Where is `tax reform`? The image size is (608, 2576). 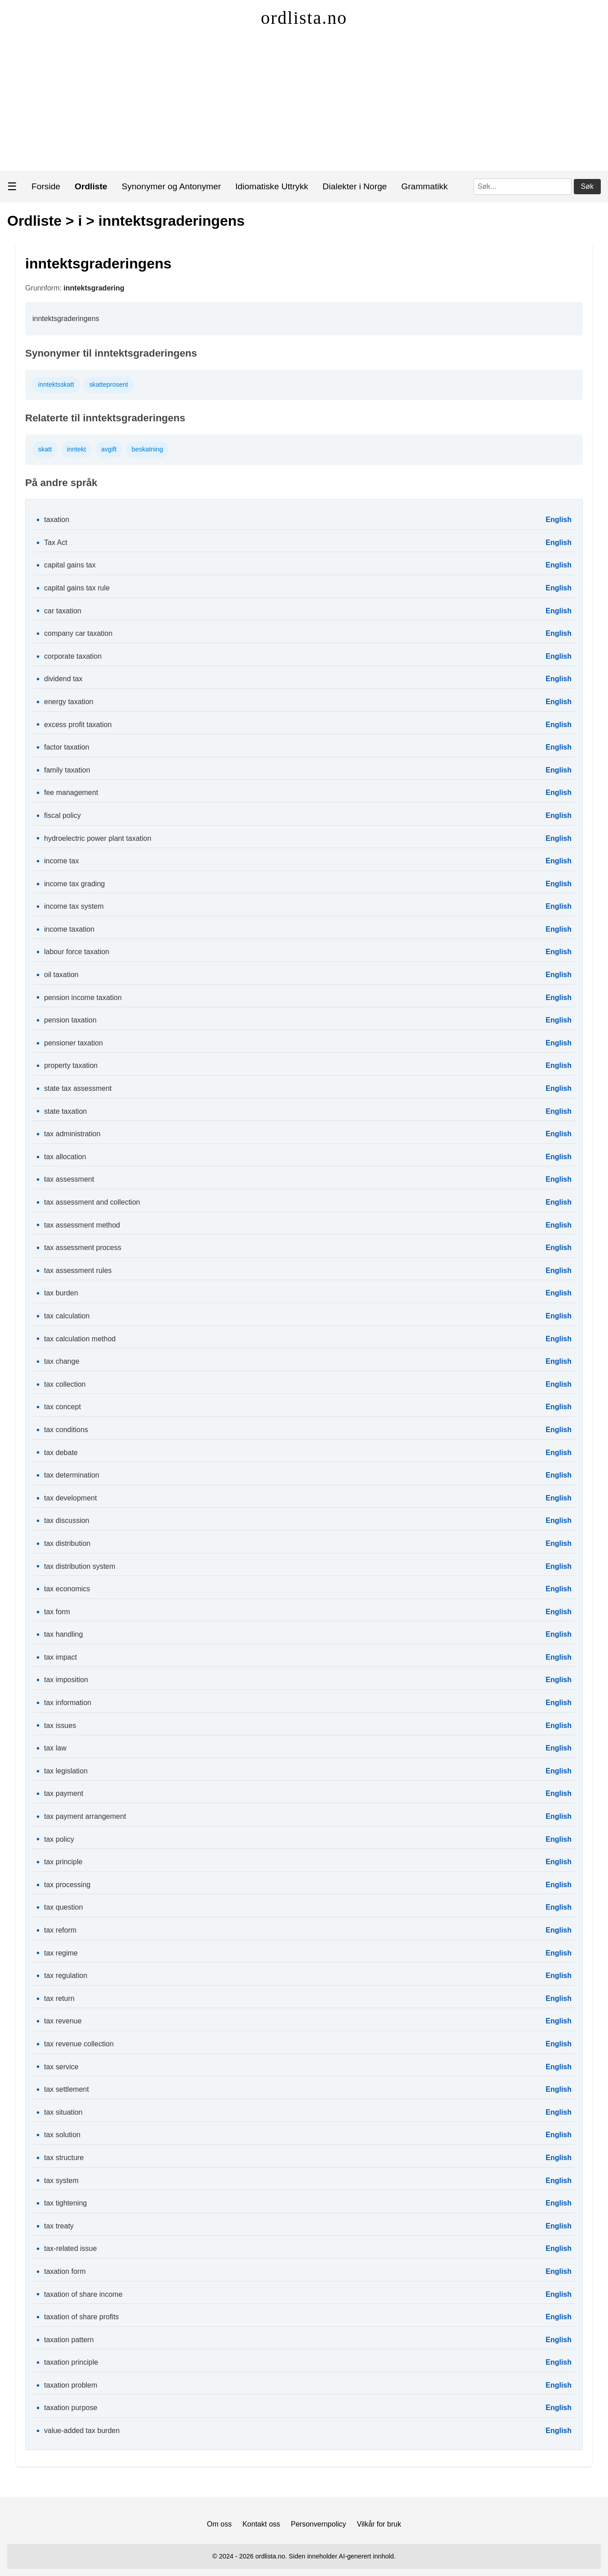
tax reform is located at coordinates (60, 1930).